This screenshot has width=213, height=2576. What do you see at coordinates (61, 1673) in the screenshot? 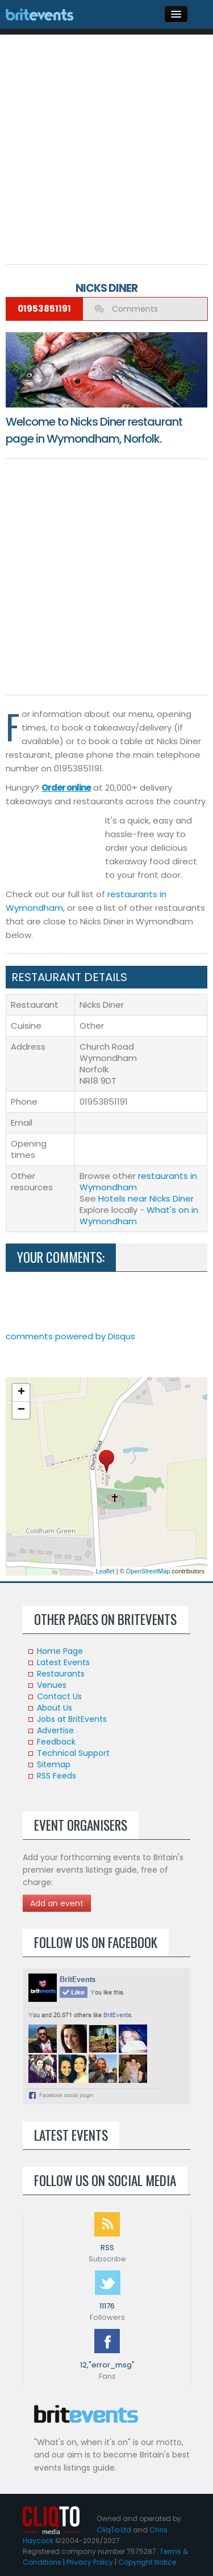
I see `Restaurants` at bounding box center [61, 1673].